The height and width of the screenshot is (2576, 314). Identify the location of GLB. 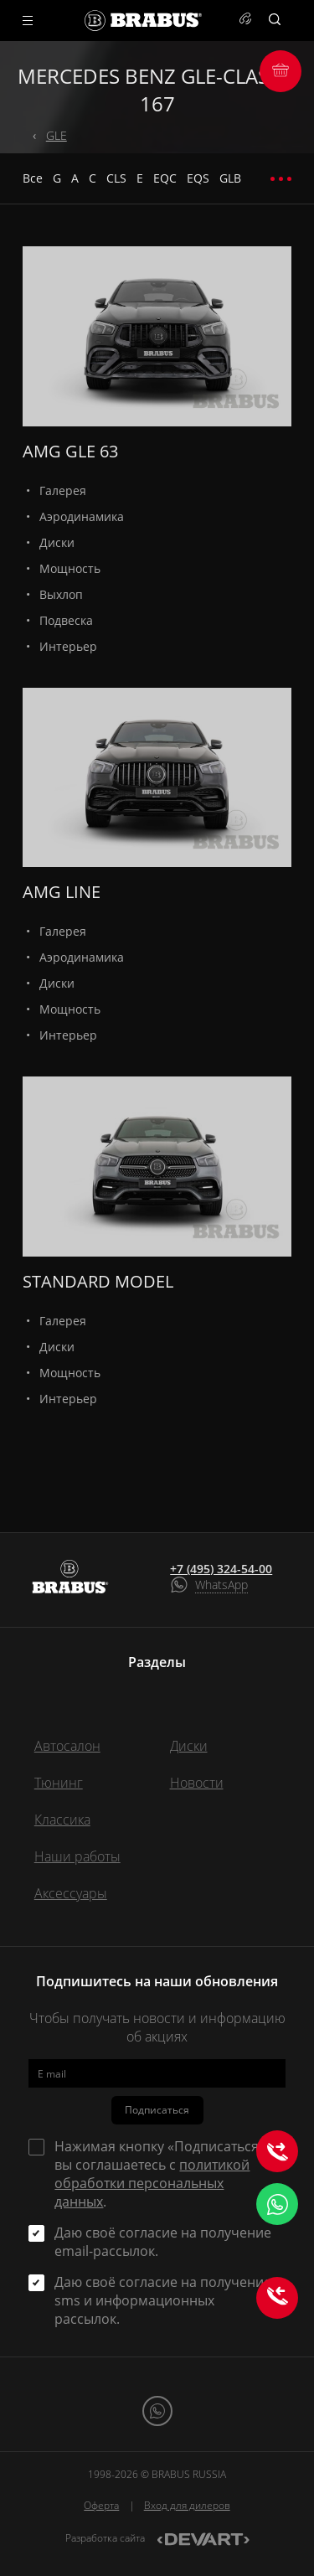
(230, 178).